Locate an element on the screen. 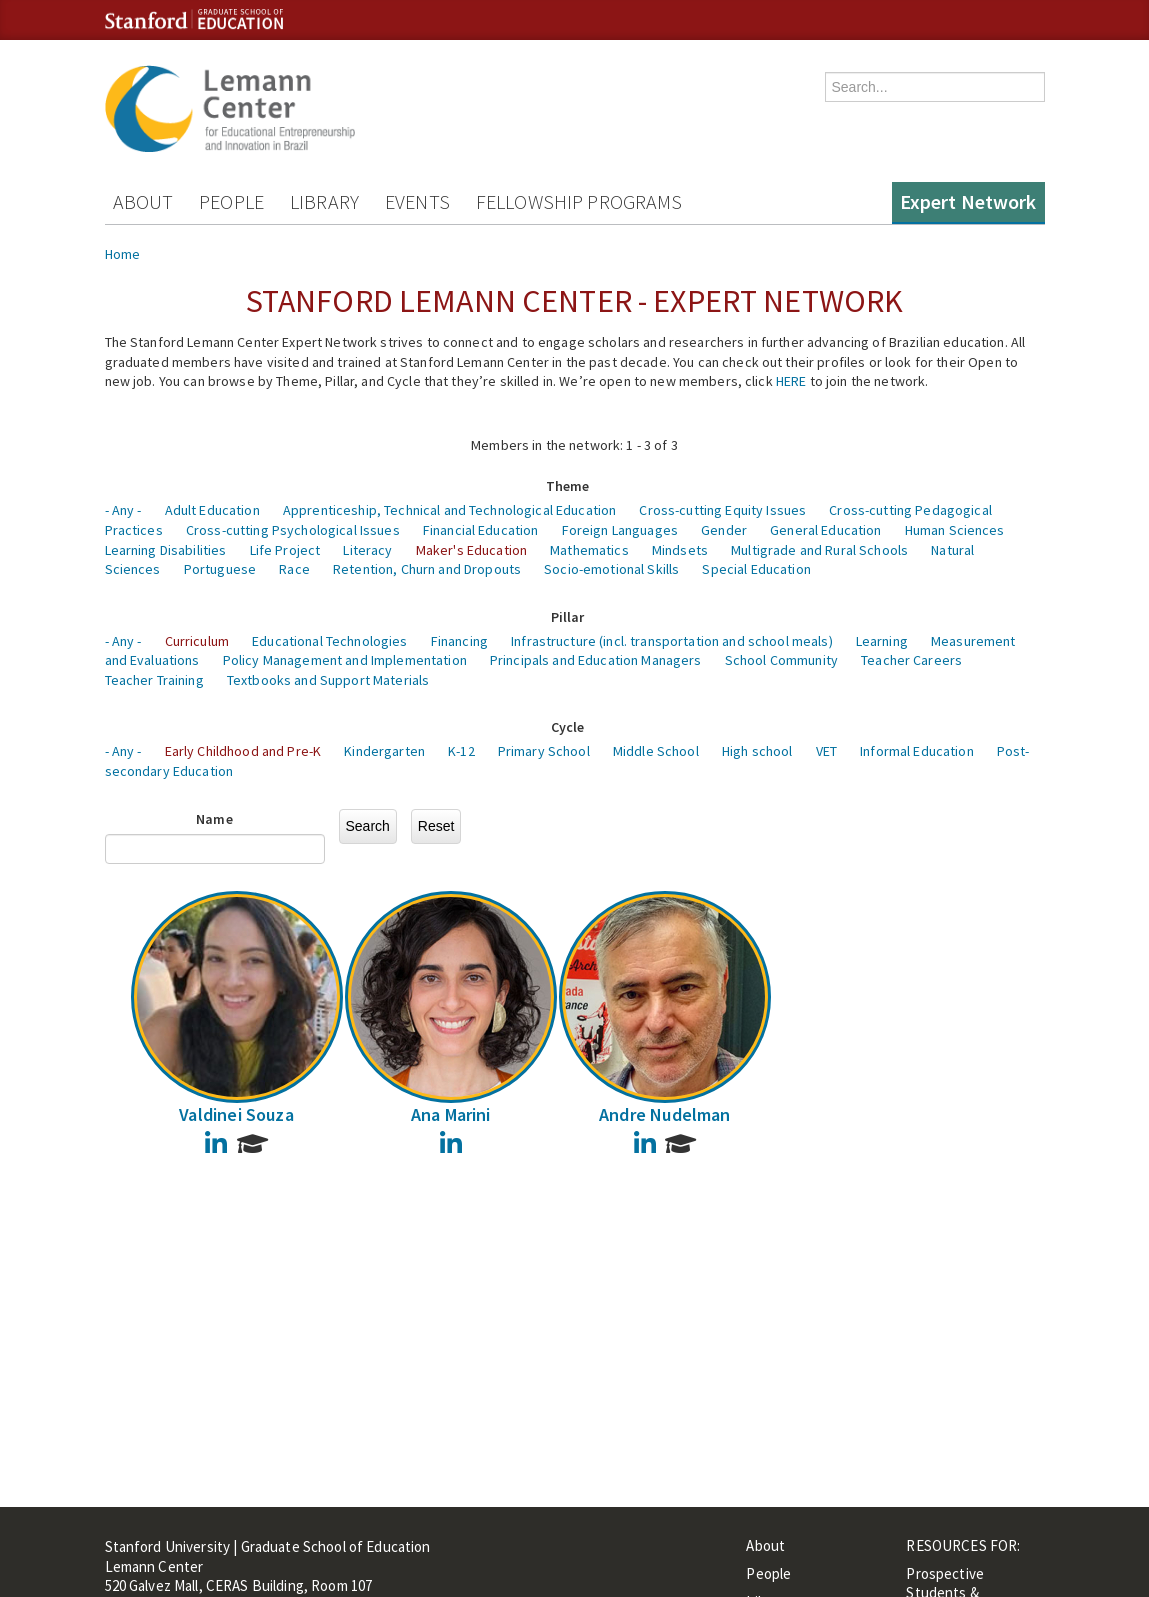  Middle School is located at coordinates (656, 751).